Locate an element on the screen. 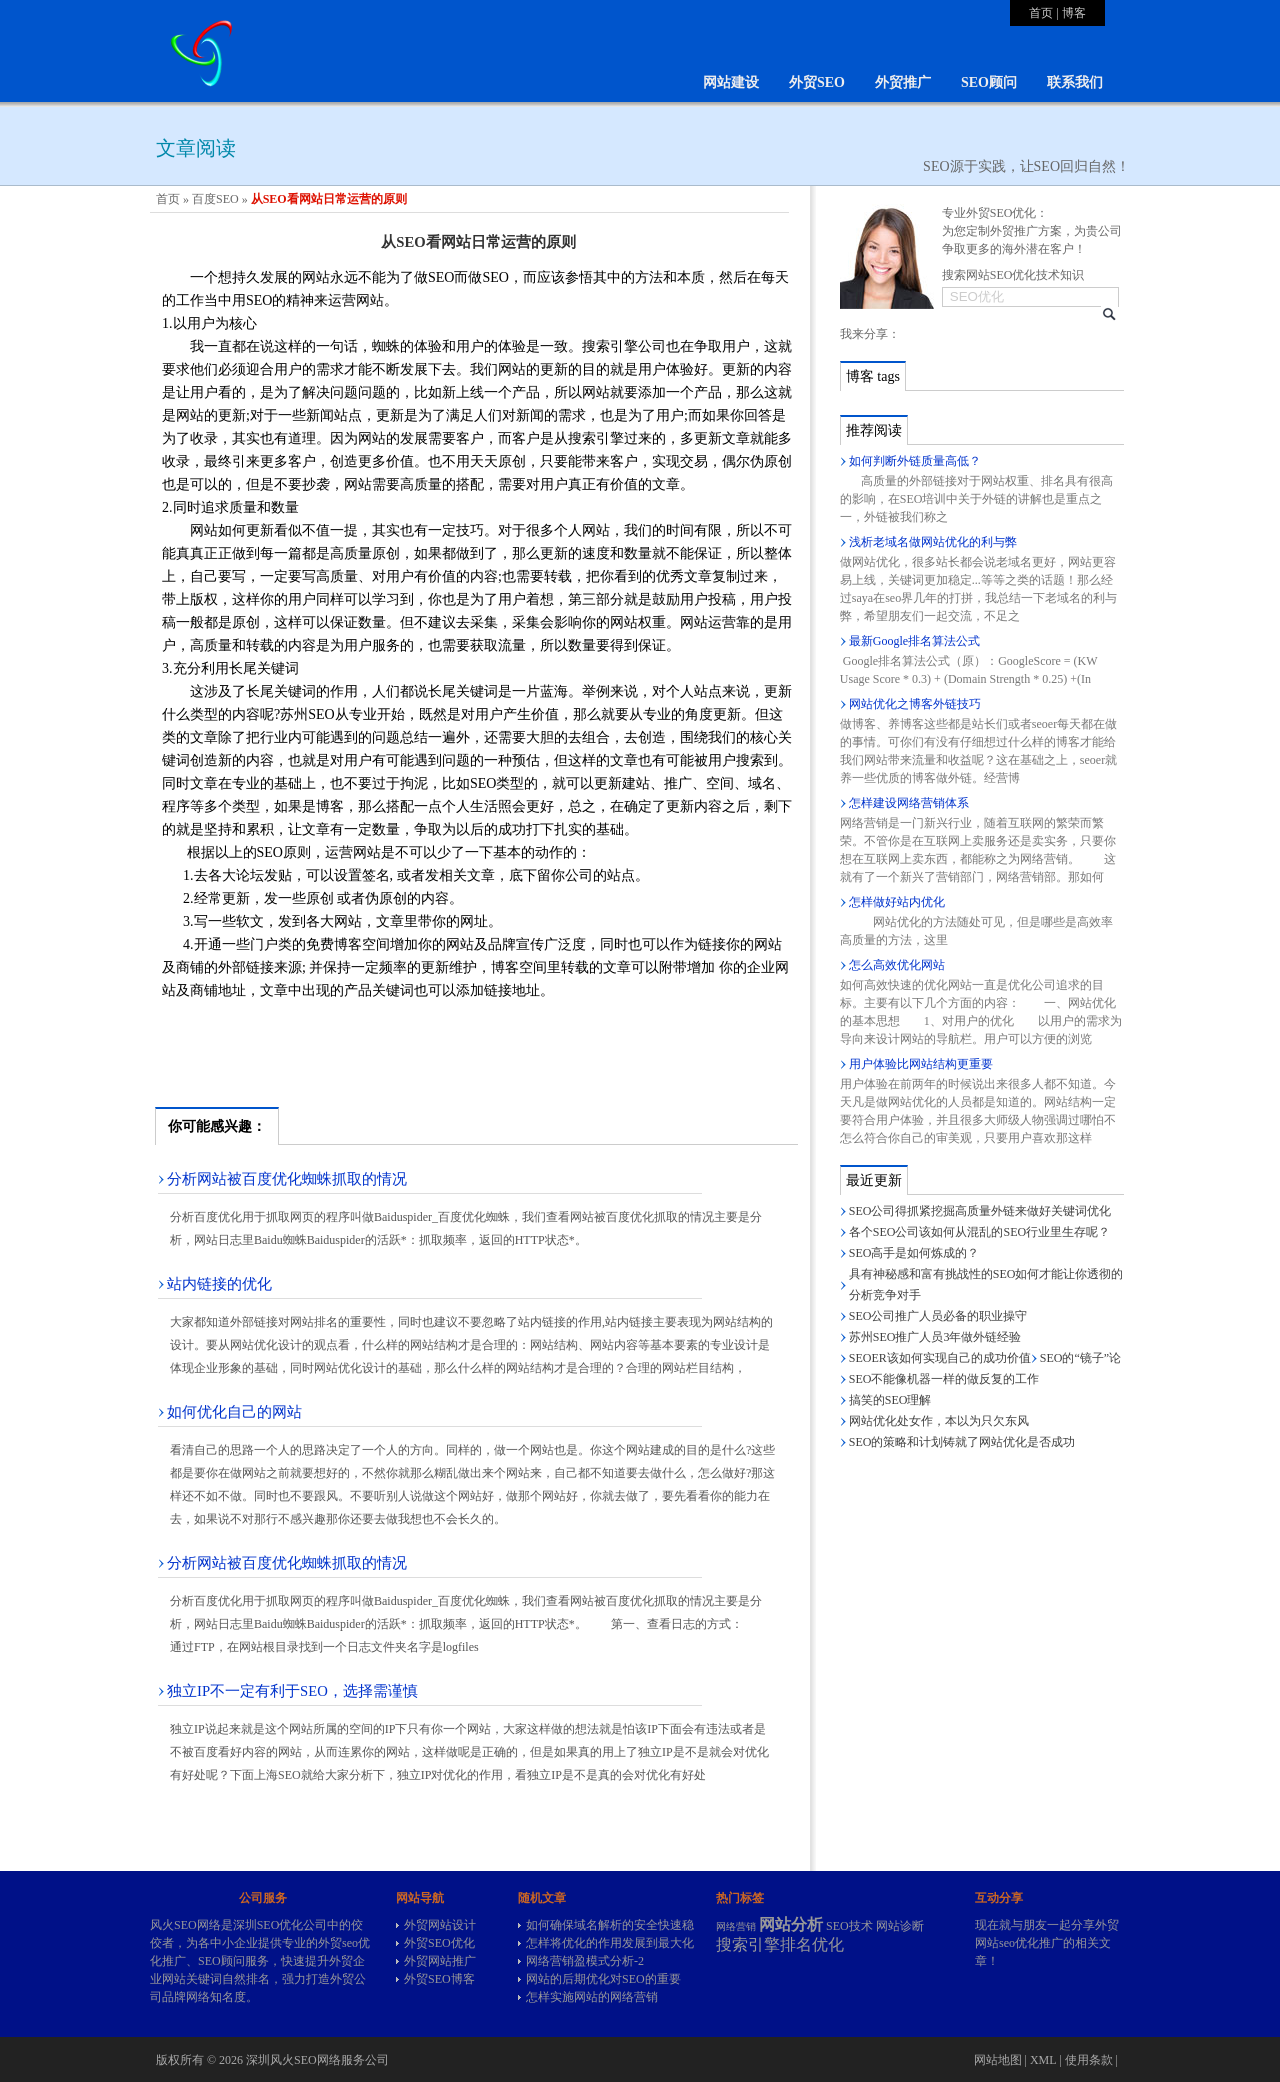 This screenshot has width=1280, height=2082. 百度SEO is located at coordinates (215, 199).